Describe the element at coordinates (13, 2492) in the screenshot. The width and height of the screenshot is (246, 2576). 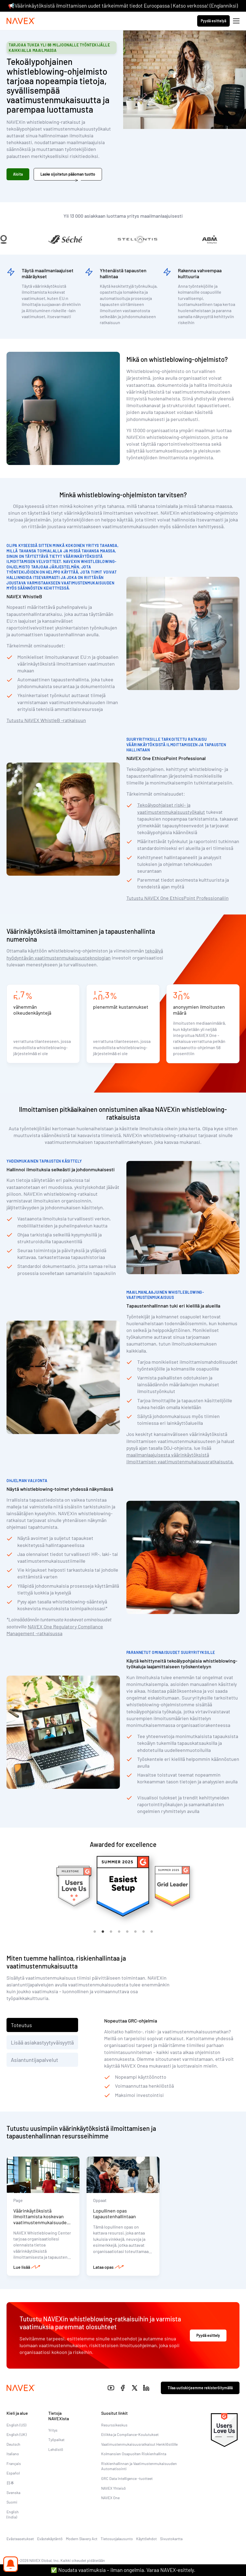
I see `Svenska` at that location.